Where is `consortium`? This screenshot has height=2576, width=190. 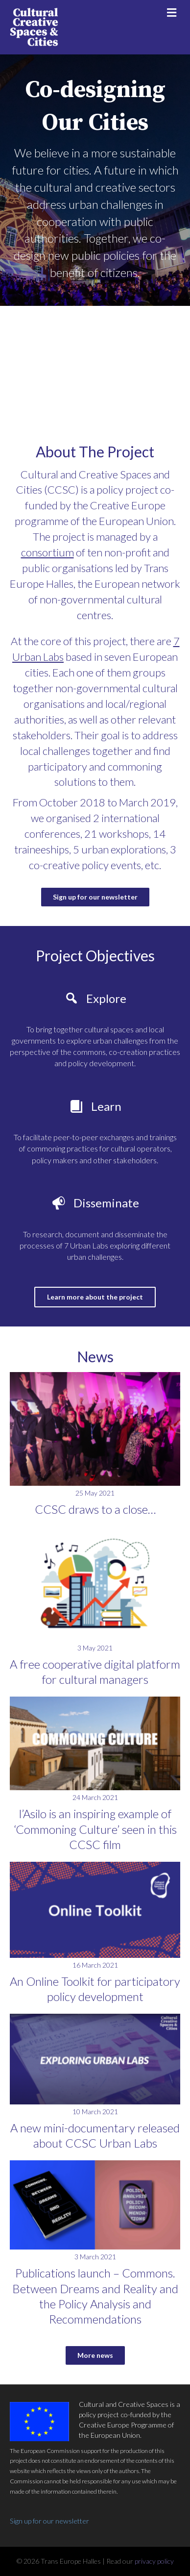
consortium is located at coordinates (47, 552).